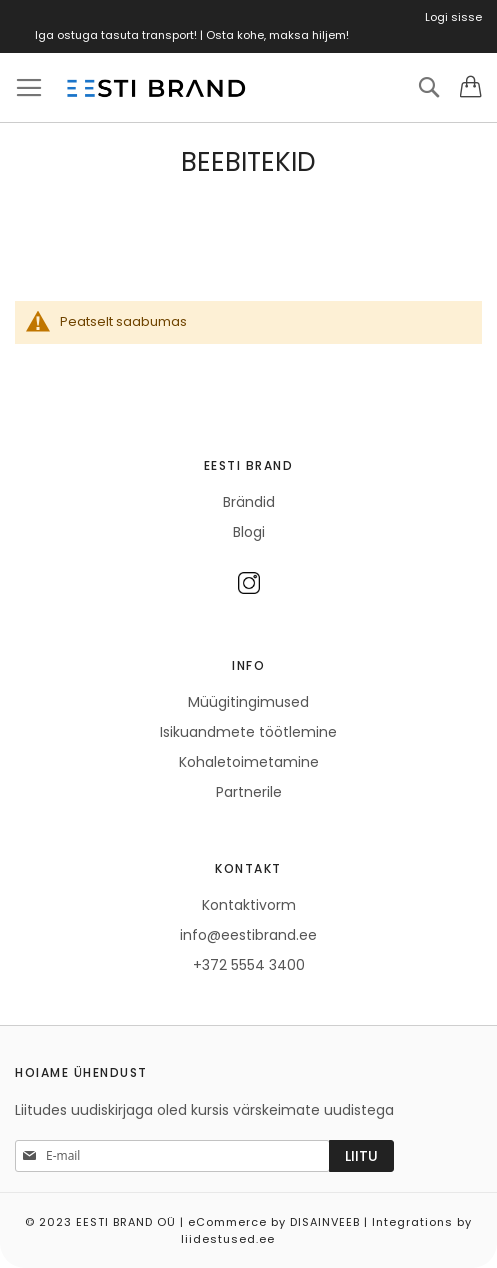  What do you see at coordinates (453, 17) in the screenshot?
I see `Logi sisse` at bounding box center [453, 17].